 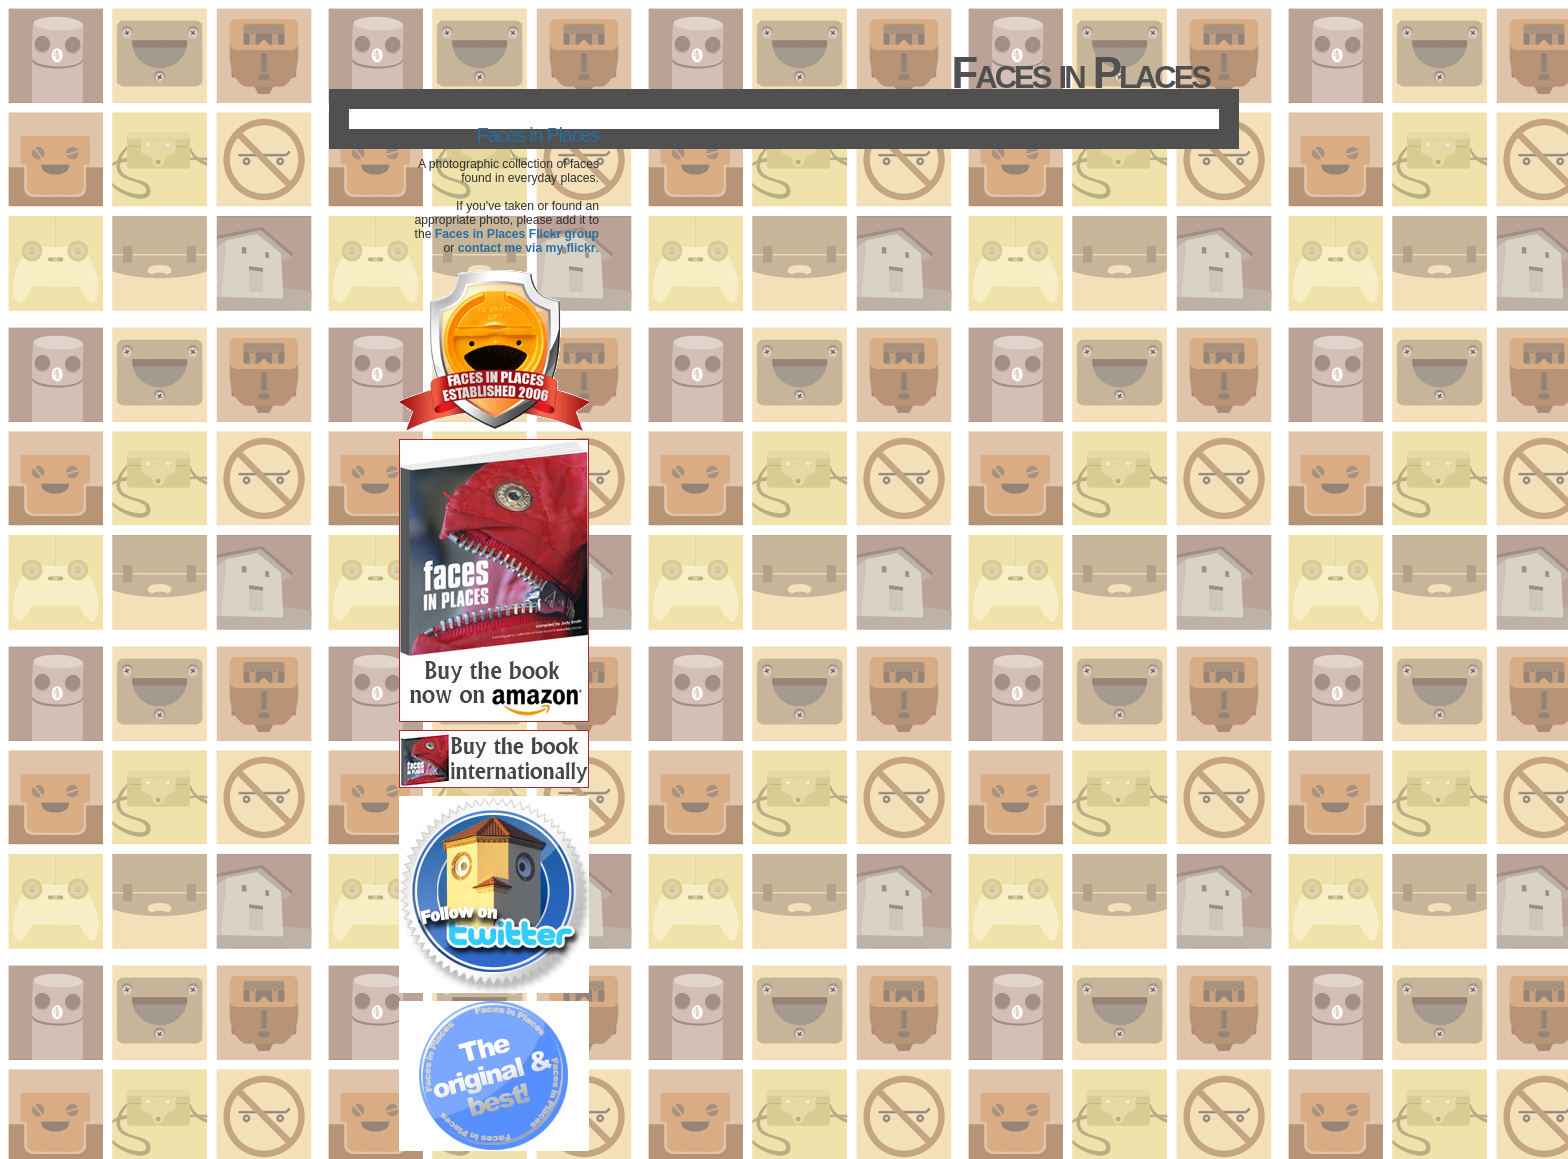 What do you see at coordinates (527, 248) in the screenshot?
I see `contact me via my flickr` at bounding box center [527, 248].